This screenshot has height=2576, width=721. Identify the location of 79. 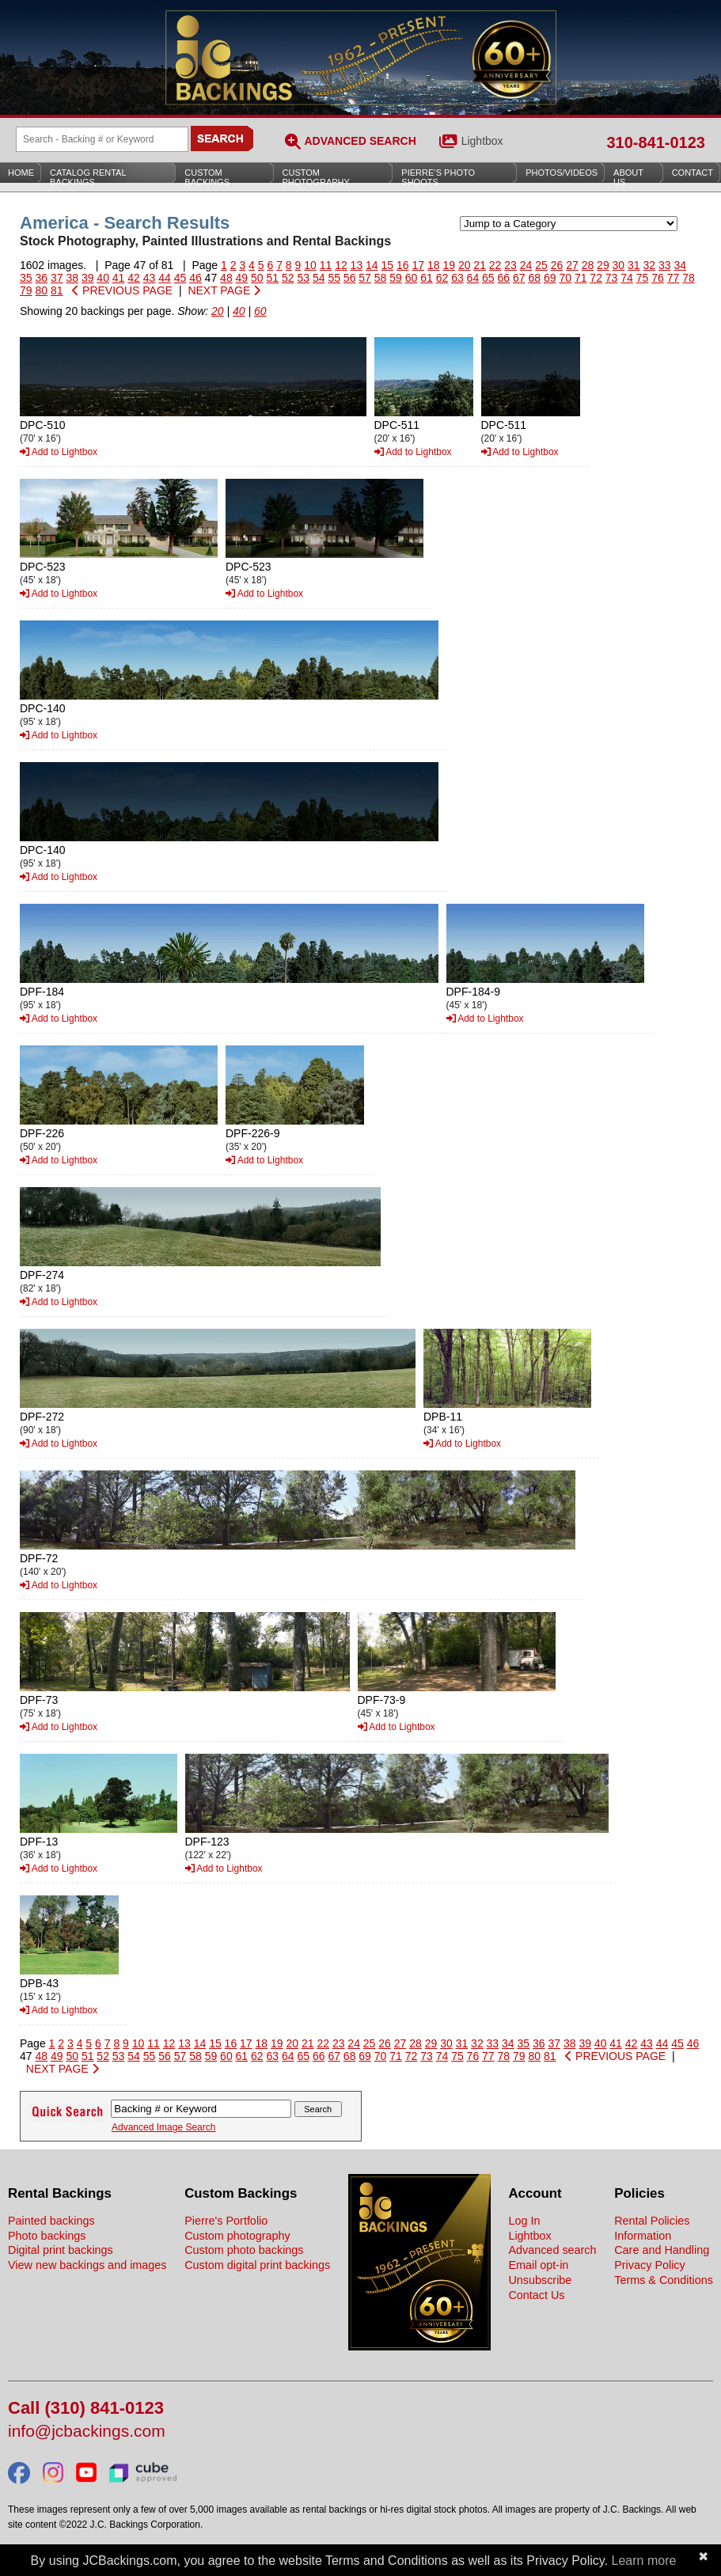
(26, 290).